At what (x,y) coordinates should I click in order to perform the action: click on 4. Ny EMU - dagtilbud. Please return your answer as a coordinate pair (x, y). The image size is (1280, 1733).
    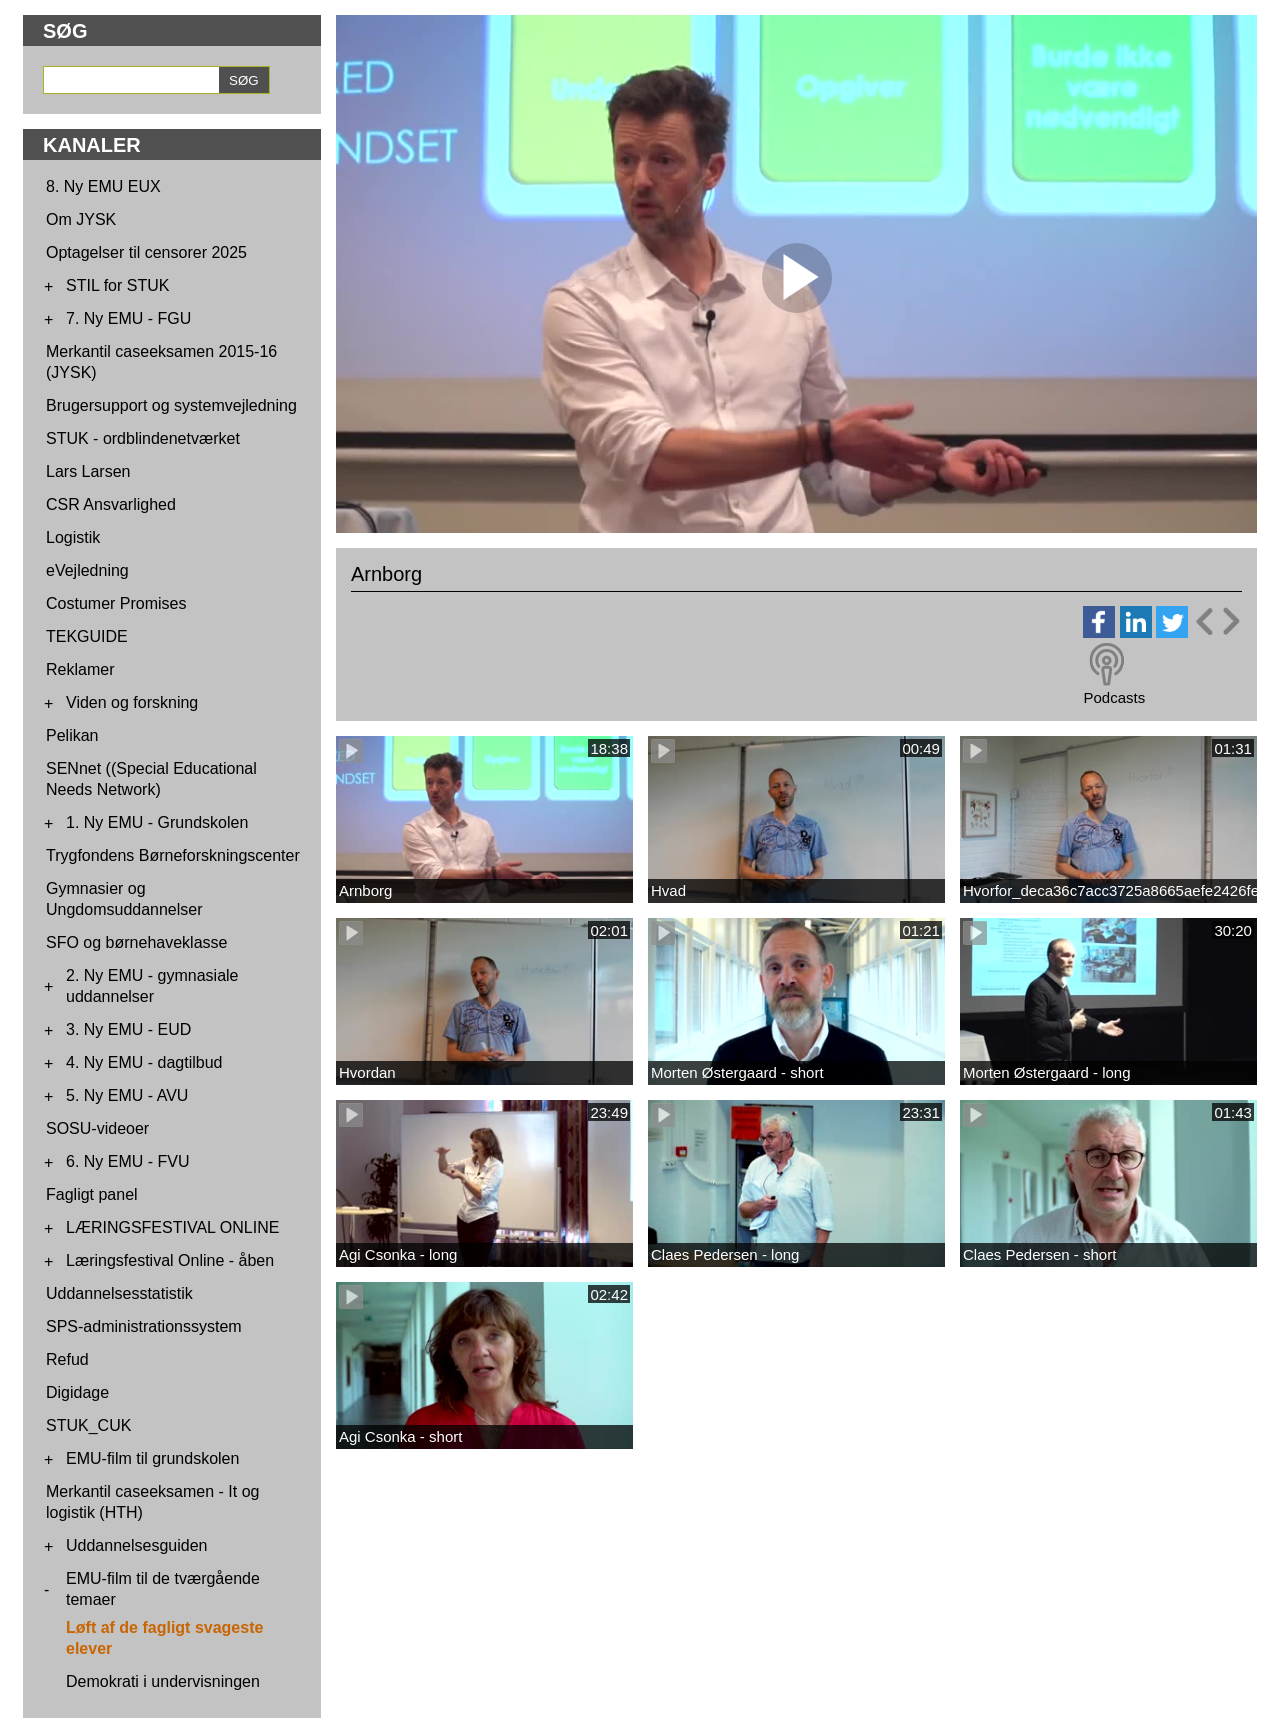
    Looking at the image, I should click on (144, 1062).